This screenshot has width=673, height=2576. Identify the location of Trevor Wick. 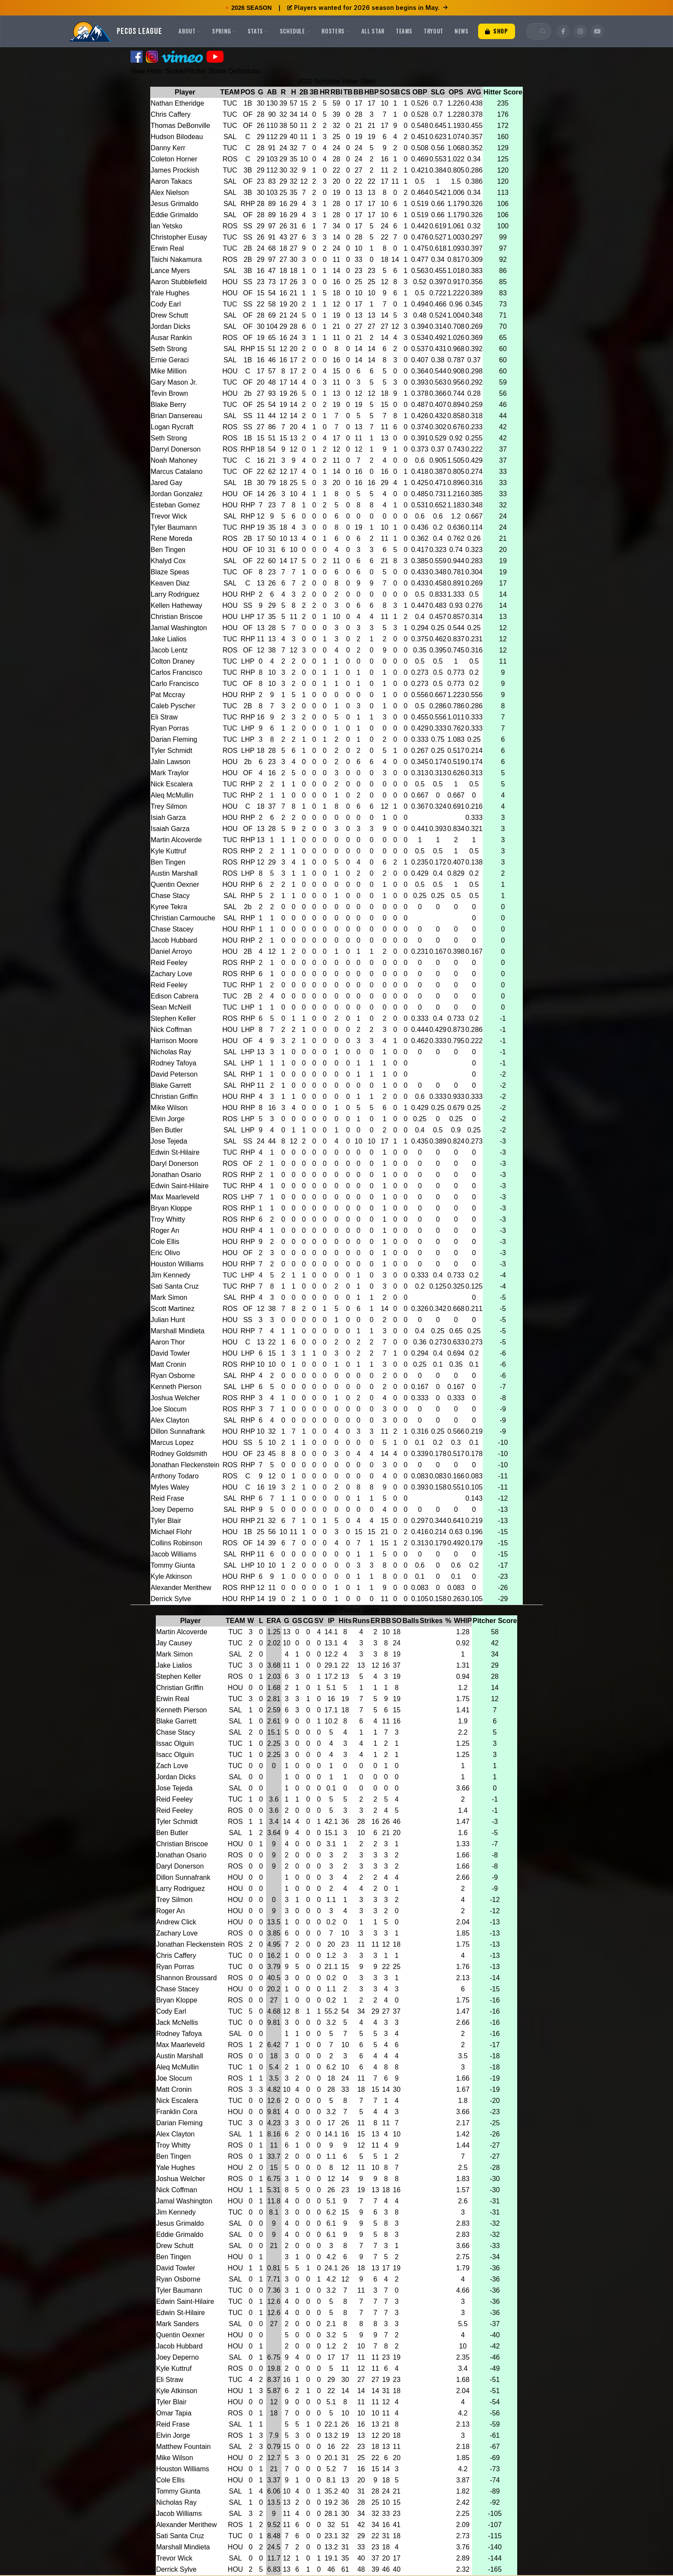
(169, 516).